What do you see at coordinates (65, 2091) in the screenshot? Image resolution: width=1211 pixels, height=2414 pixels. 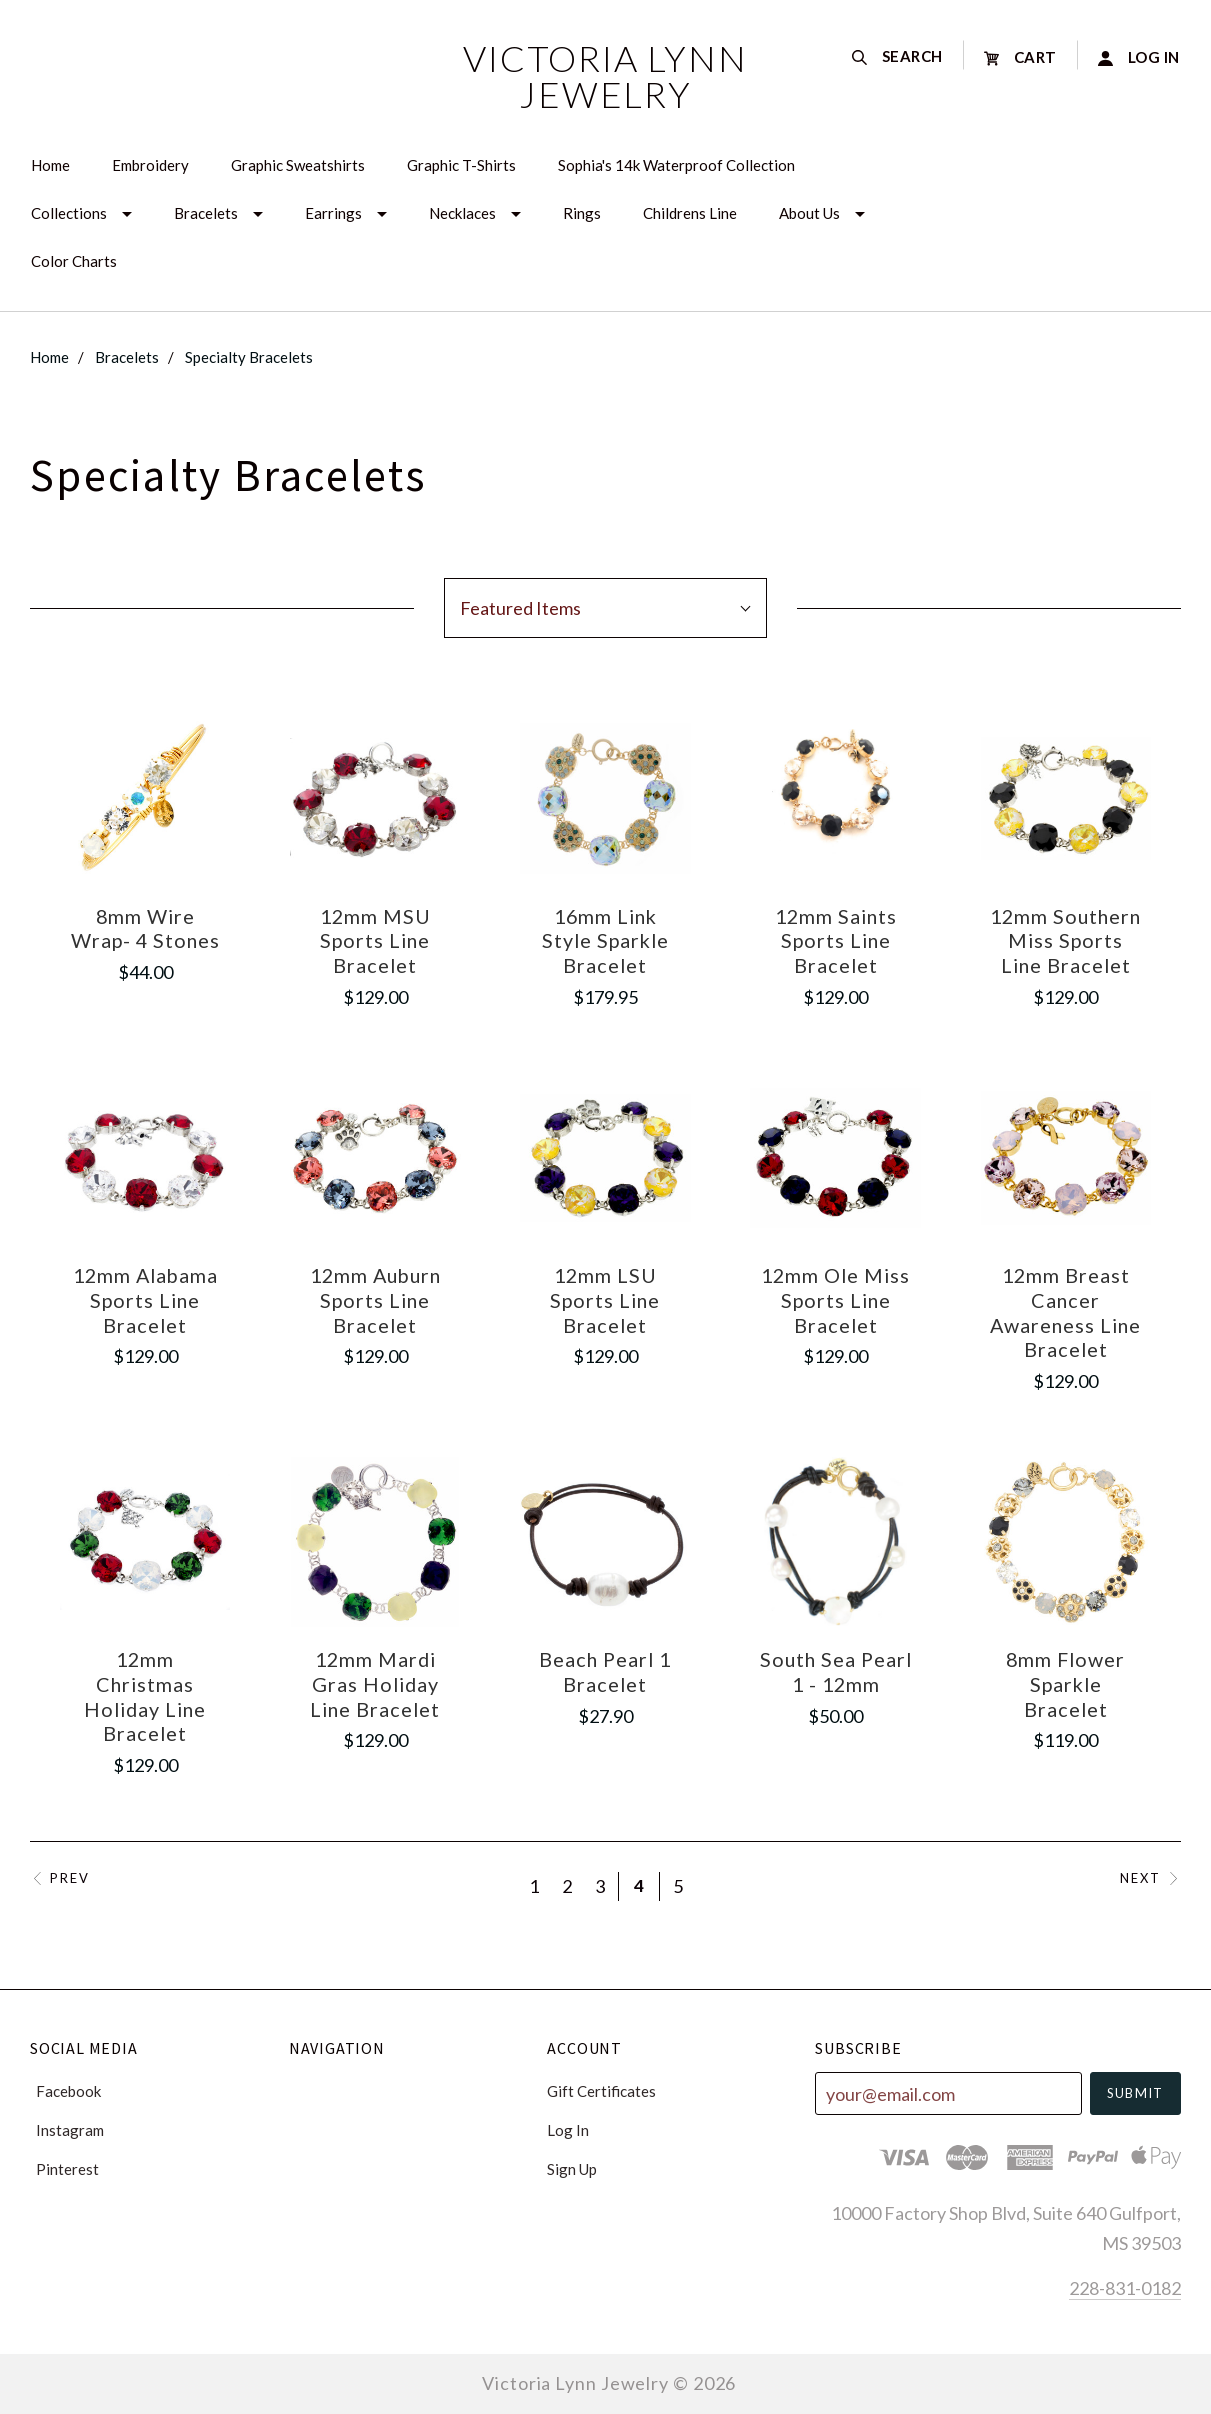 I see `facebook` at bounding box center [65, 2091].